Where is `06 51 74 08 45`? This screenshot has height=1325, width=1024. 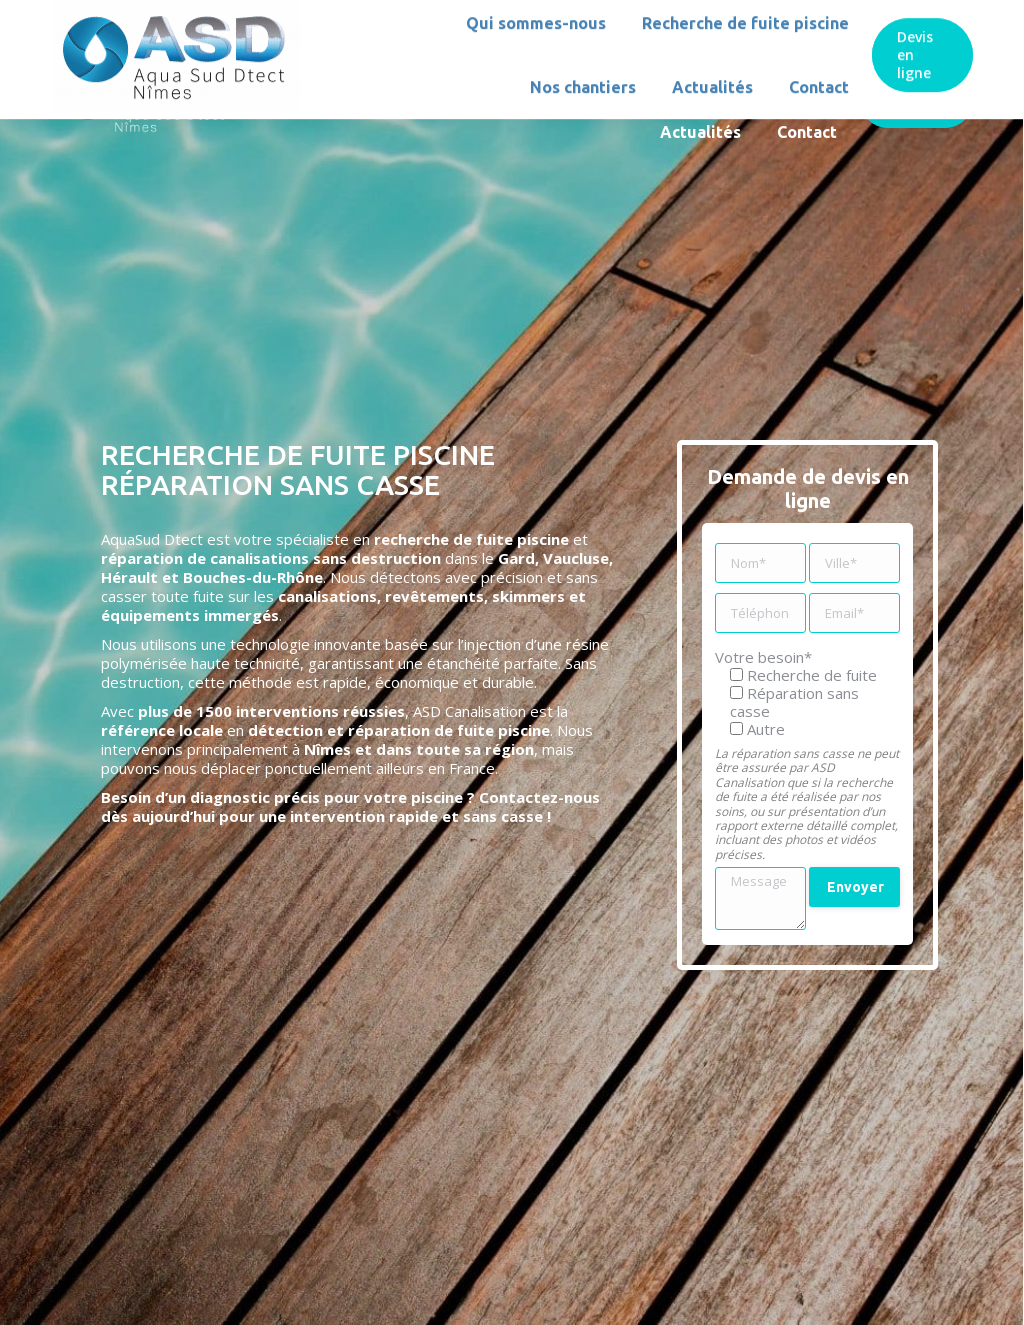
06 51 74 08 45 is located at coordinates (102, 18).